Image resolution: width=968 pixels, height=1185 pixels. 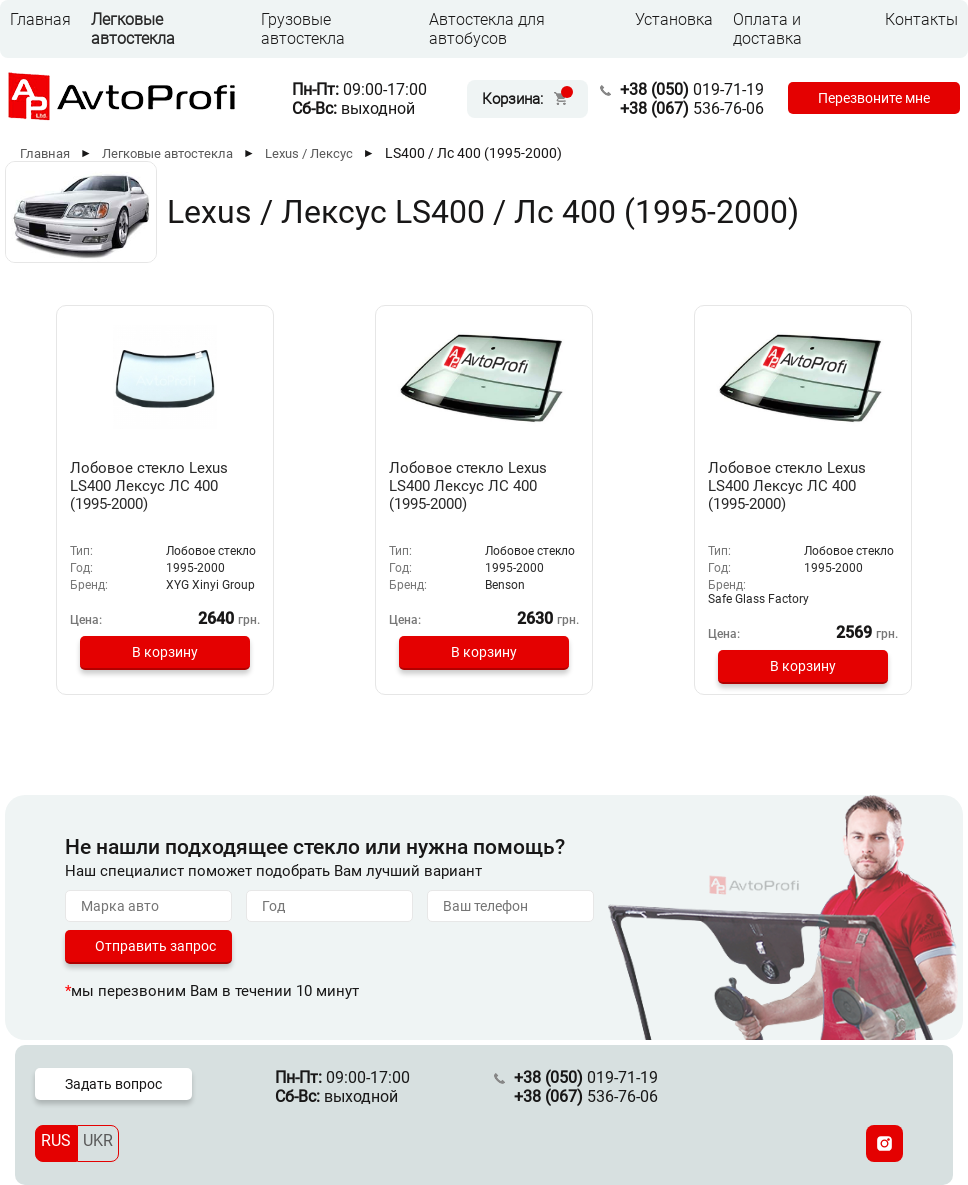 What do you see at coordinates (487, 29) in the screenshot?
I see `Автостекла для автобусов` at bounding box center [487, 29].